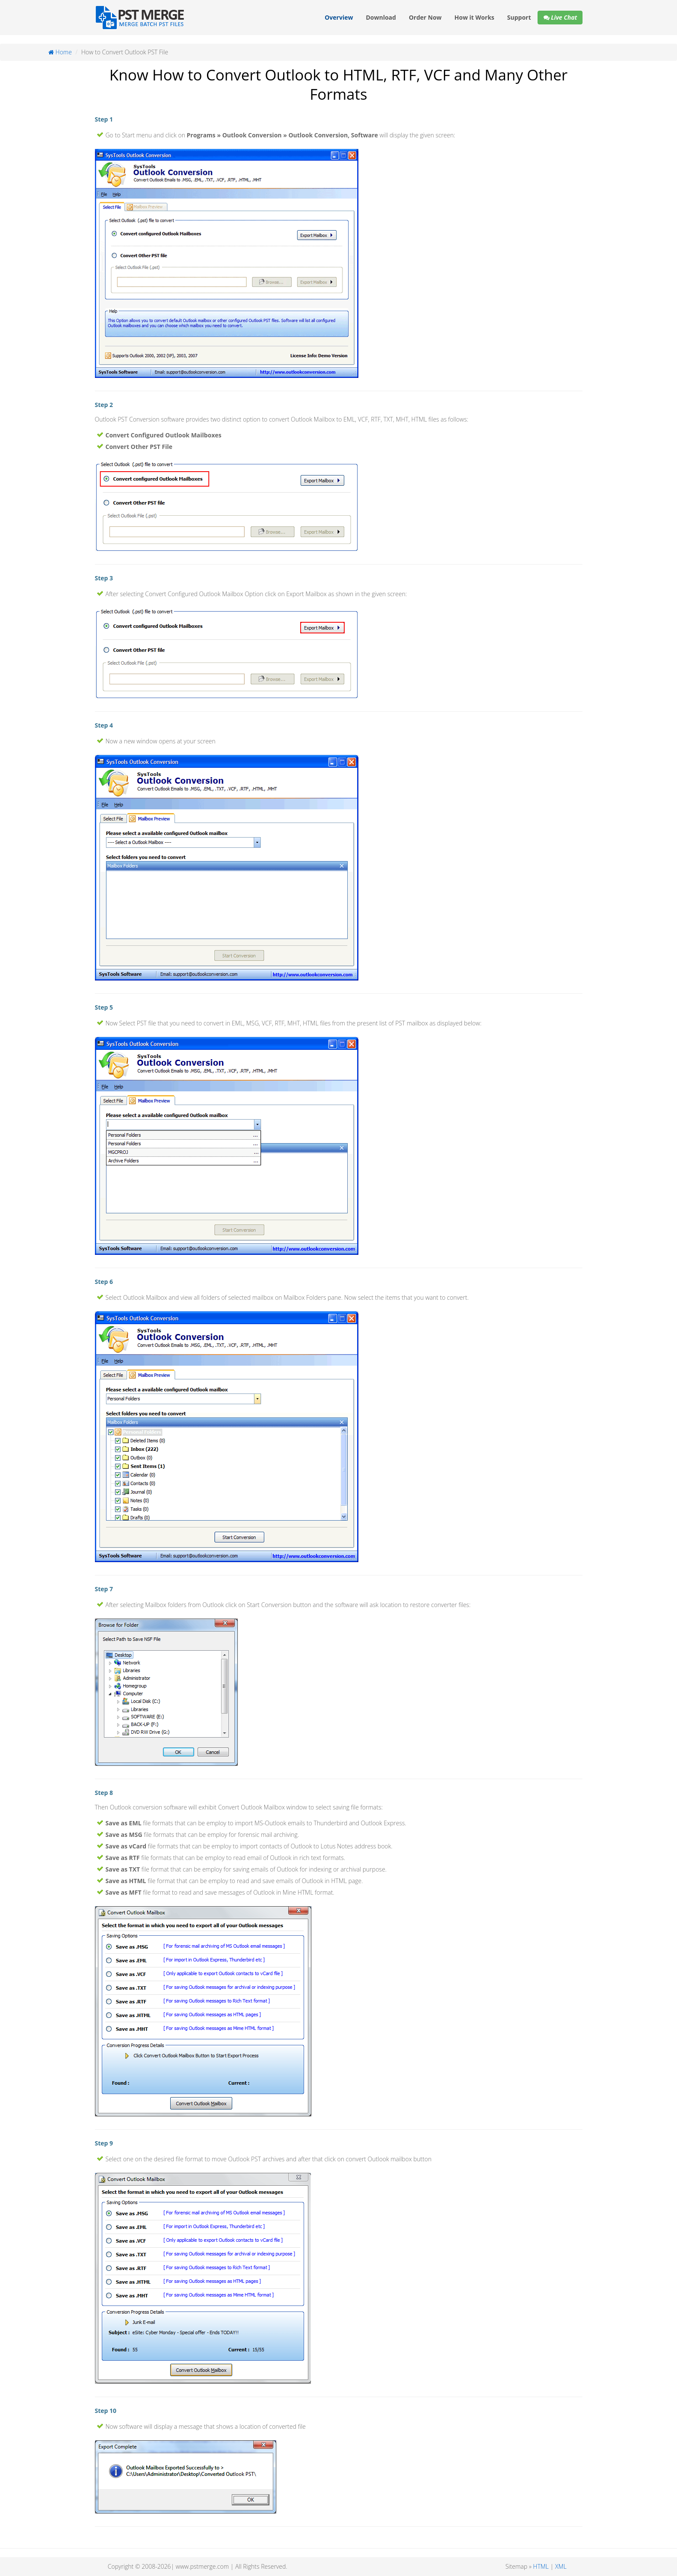 This screenshot has height=2576, width=677. Describe the element at coordinates (519, 17) in the screenshot. I see `Support` at that location.